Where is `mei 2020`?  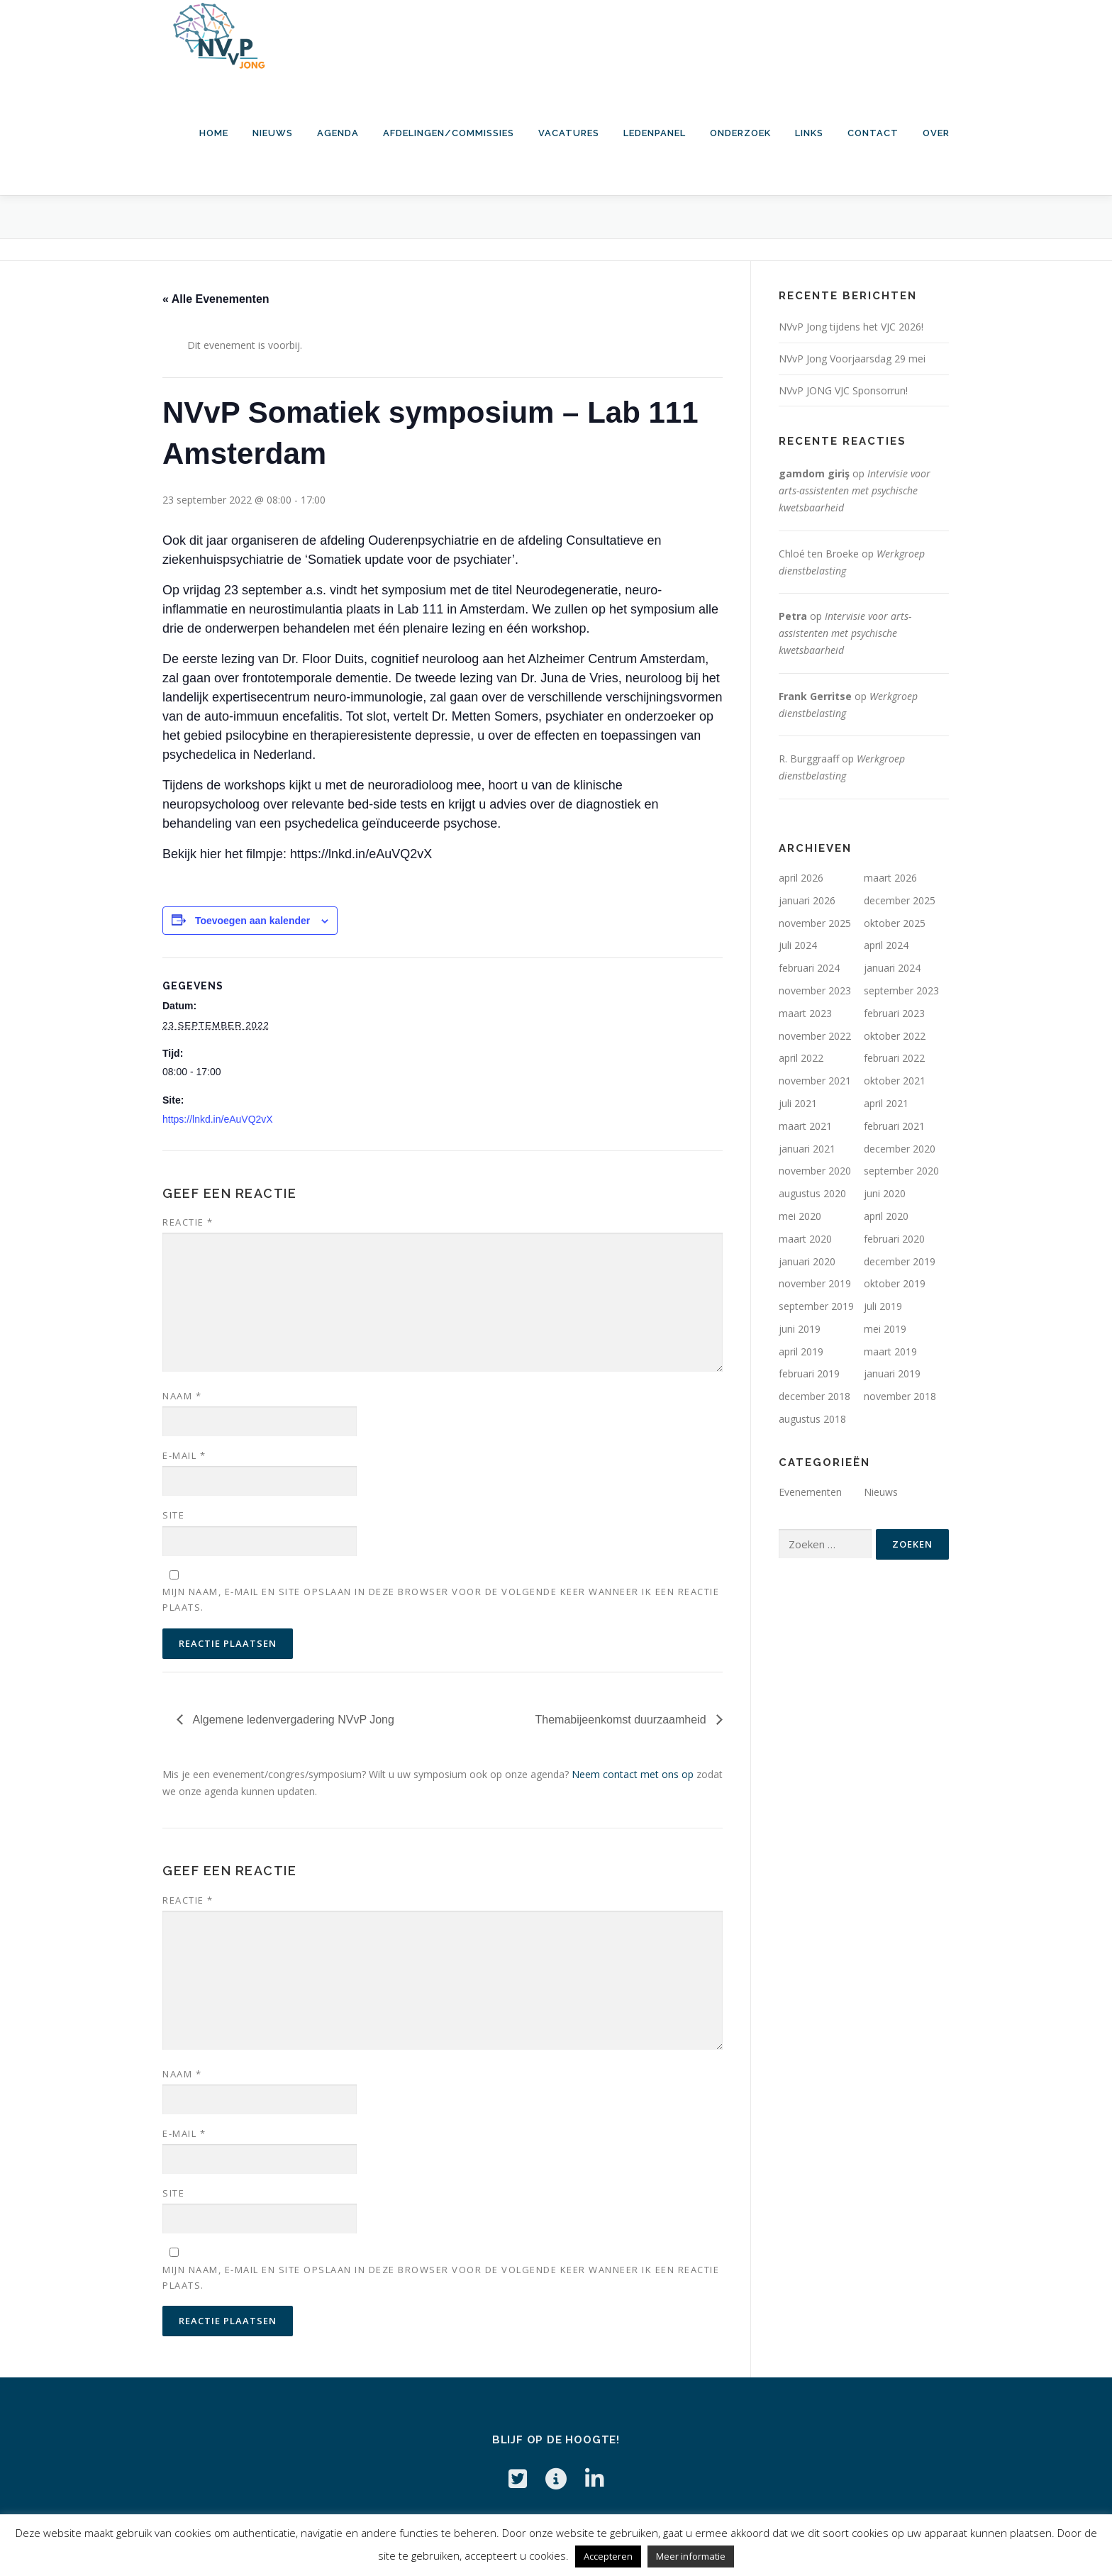
mei 2020 is located at coordinates (800, 1216).